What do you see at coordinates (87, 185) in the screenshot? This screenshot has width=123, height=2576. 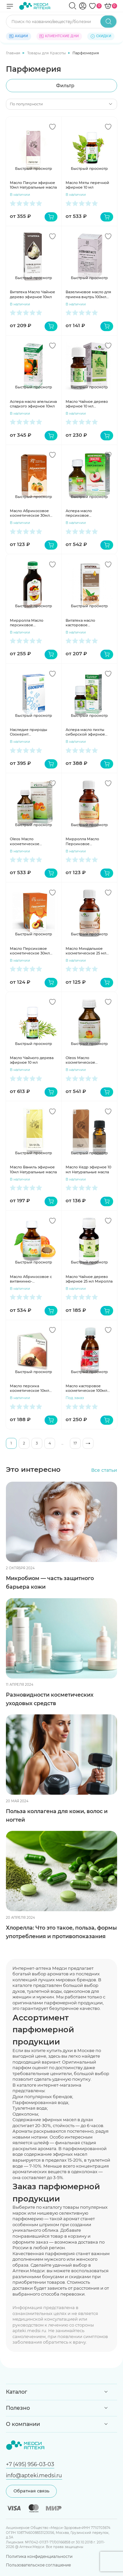 I see `Масло Мяты перечной эфирное 10 мл` at bounding box center [87, 185].